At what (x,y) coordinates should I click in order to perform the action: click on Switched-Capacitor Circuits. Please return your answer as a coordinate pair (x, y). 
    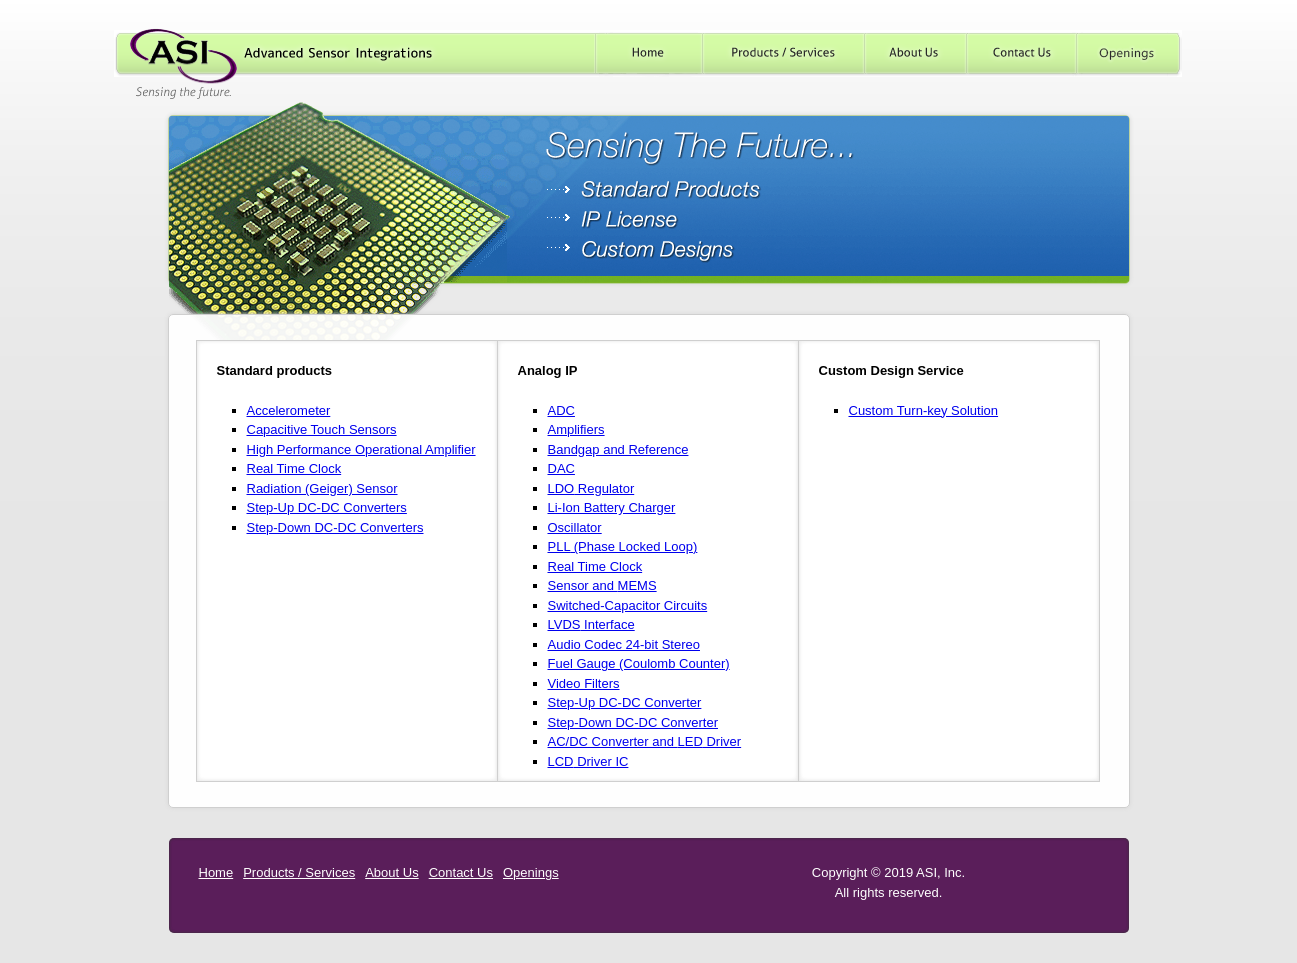
    Looking at the image, I should click on (628, 605).